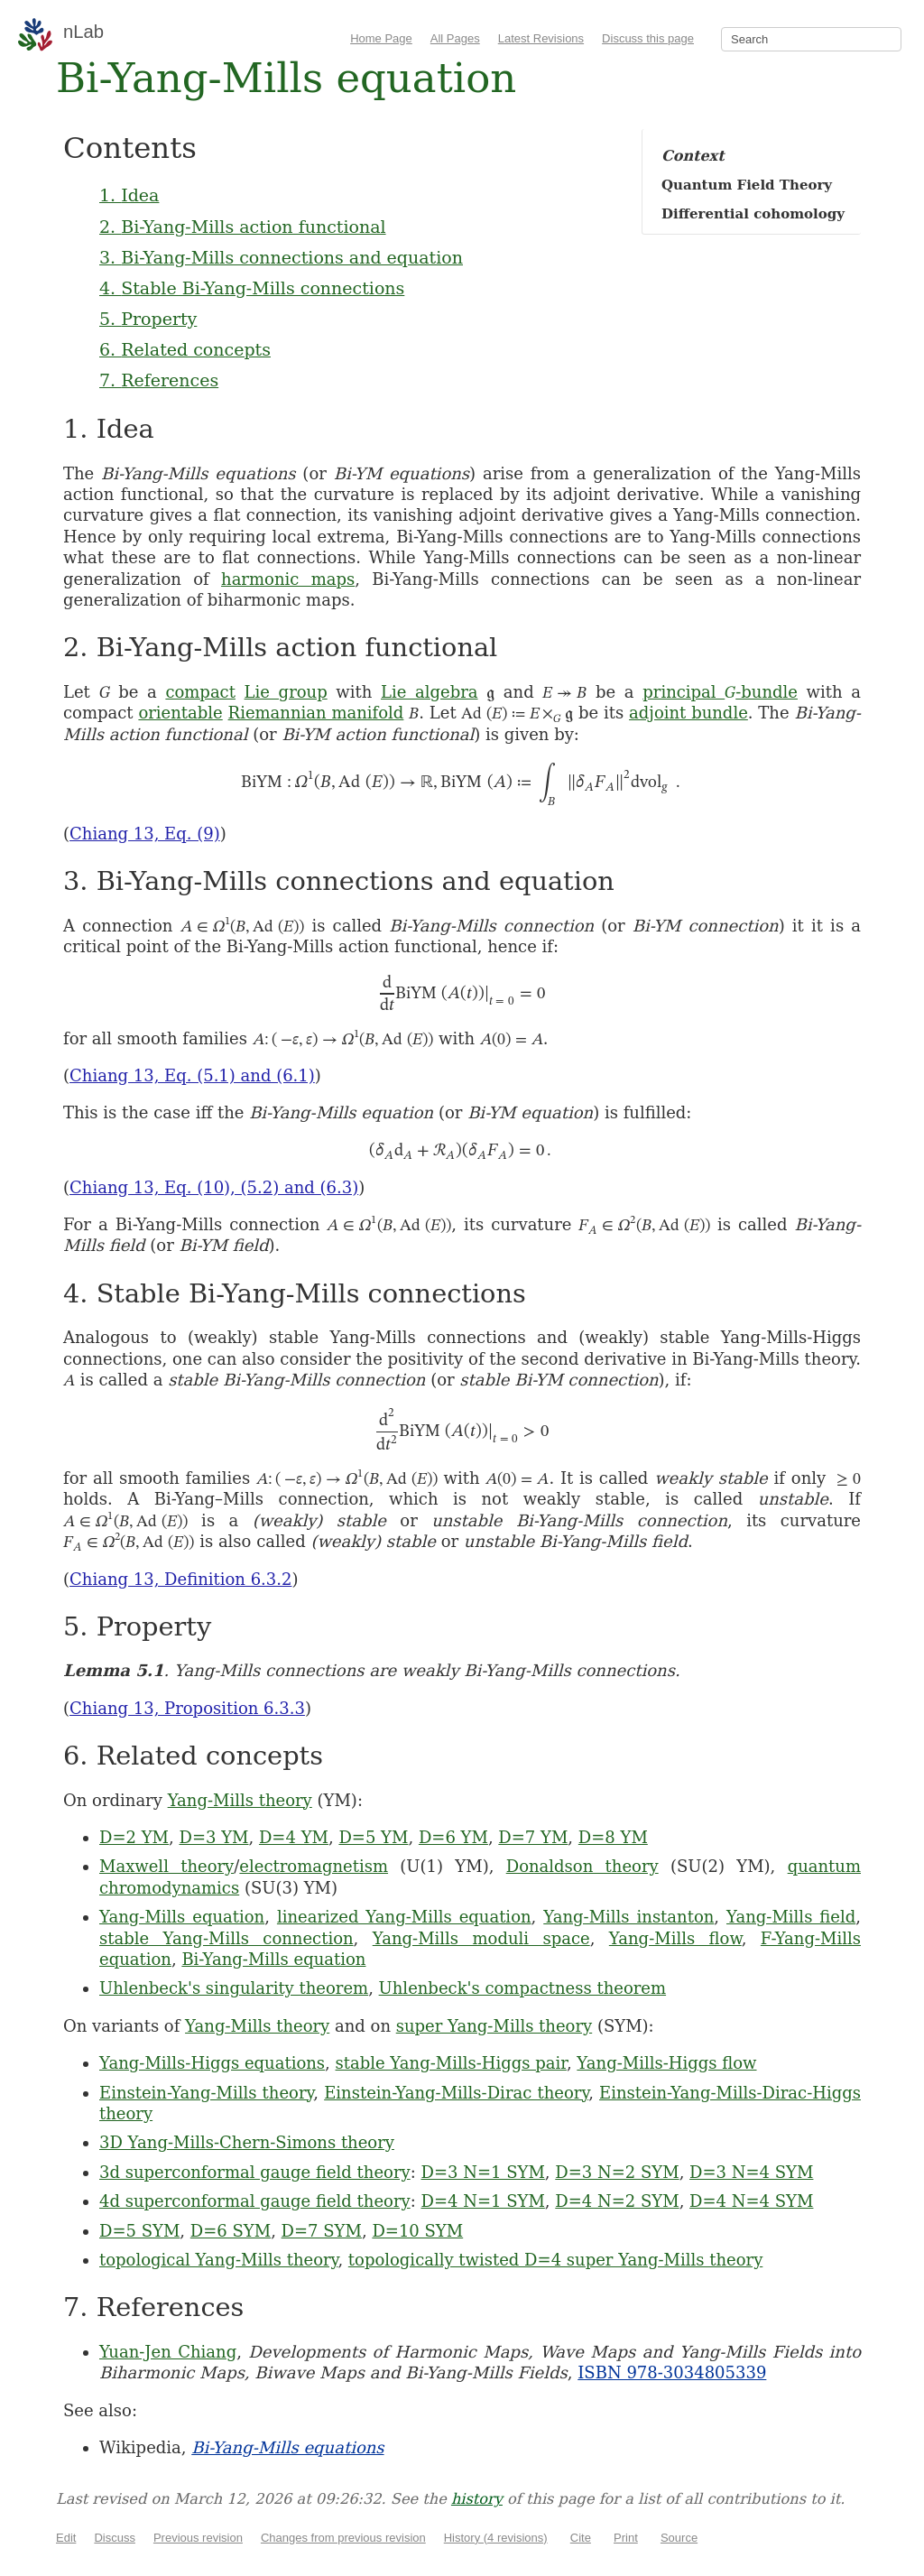 The width and height of the screenshot is (924, 2576). What do you see at coordinates (533, 1837) in the screenshot?
I see `D=7 YM` at bounding box center [533, 1837].